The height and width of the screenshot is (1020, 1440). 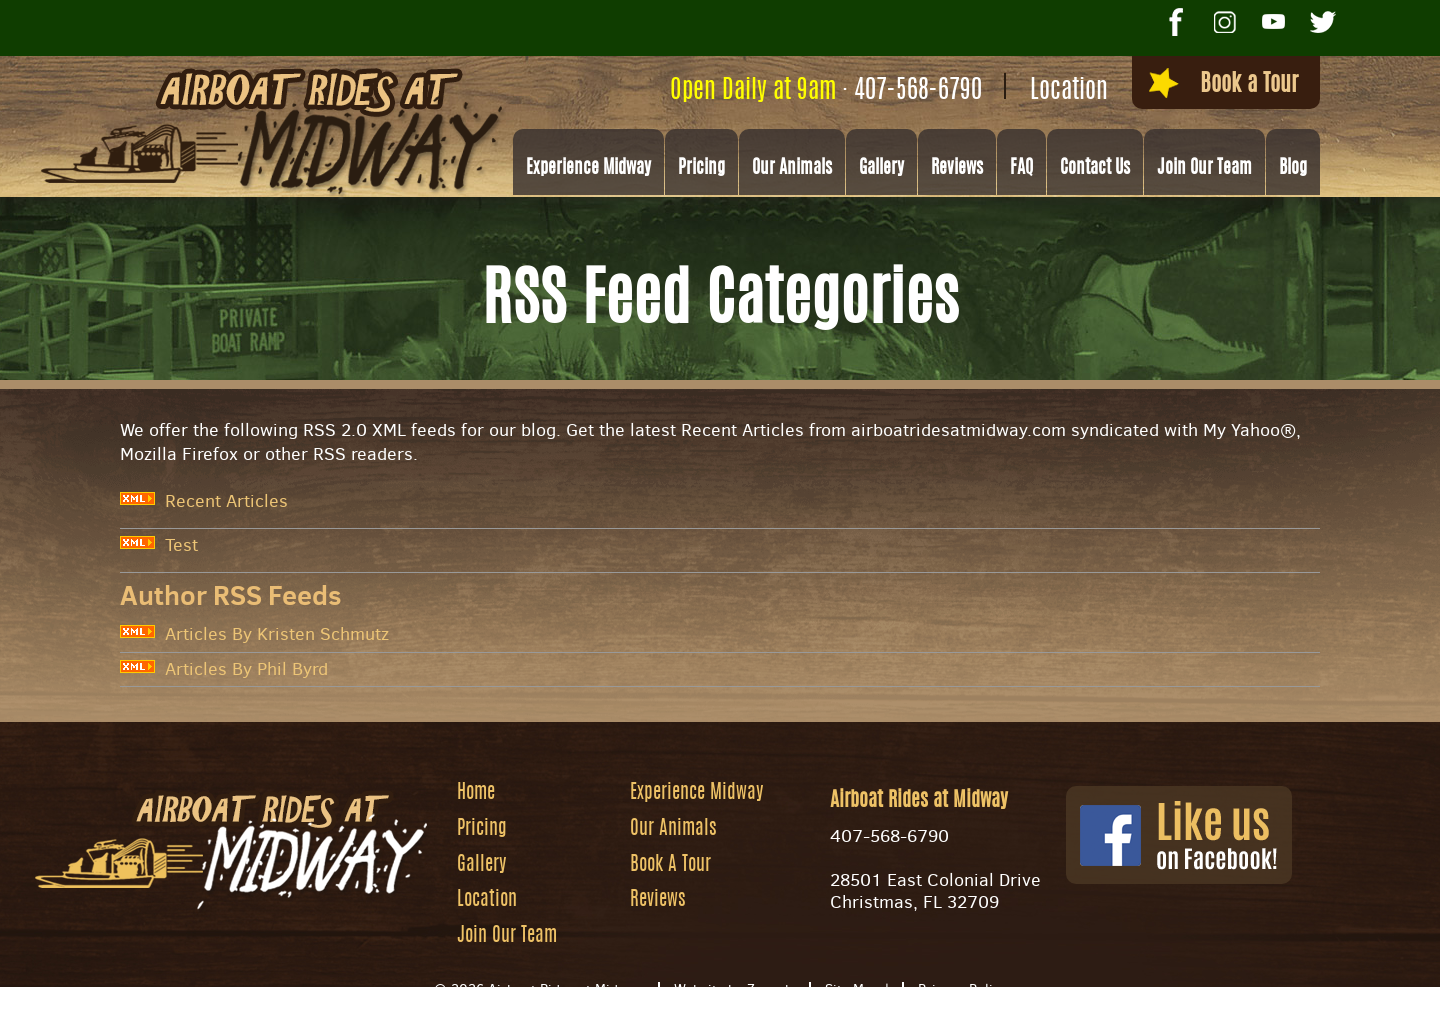 What do you see at coordinates (792, 171) in the screenshot?
I see `Our Animals` at bounding box center [792, 171].